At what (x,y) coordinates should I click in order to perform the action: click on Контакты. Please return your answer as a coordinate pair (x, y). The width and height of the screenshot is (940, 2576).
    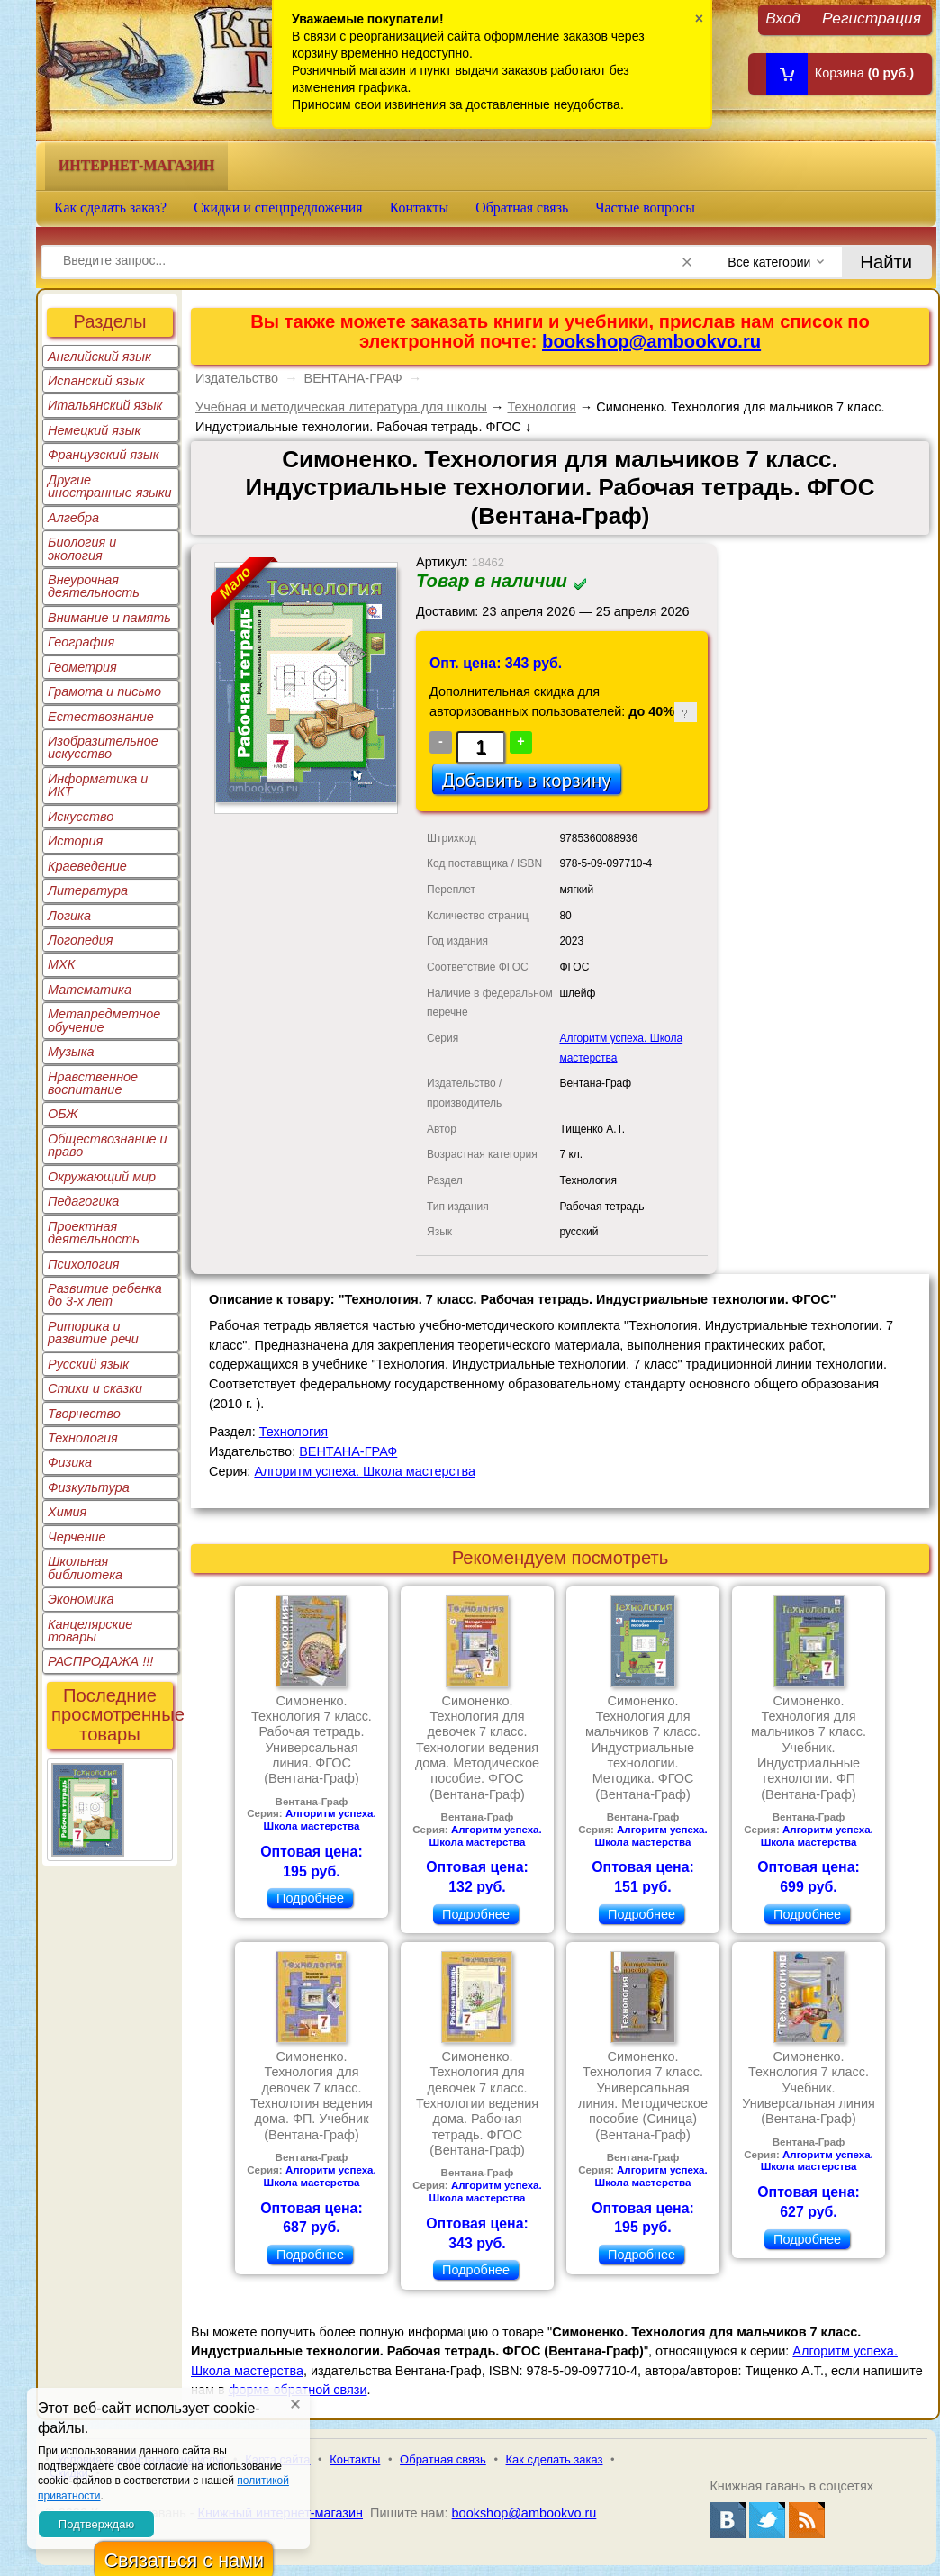
    Looking at the image, I should click on (419, 207).